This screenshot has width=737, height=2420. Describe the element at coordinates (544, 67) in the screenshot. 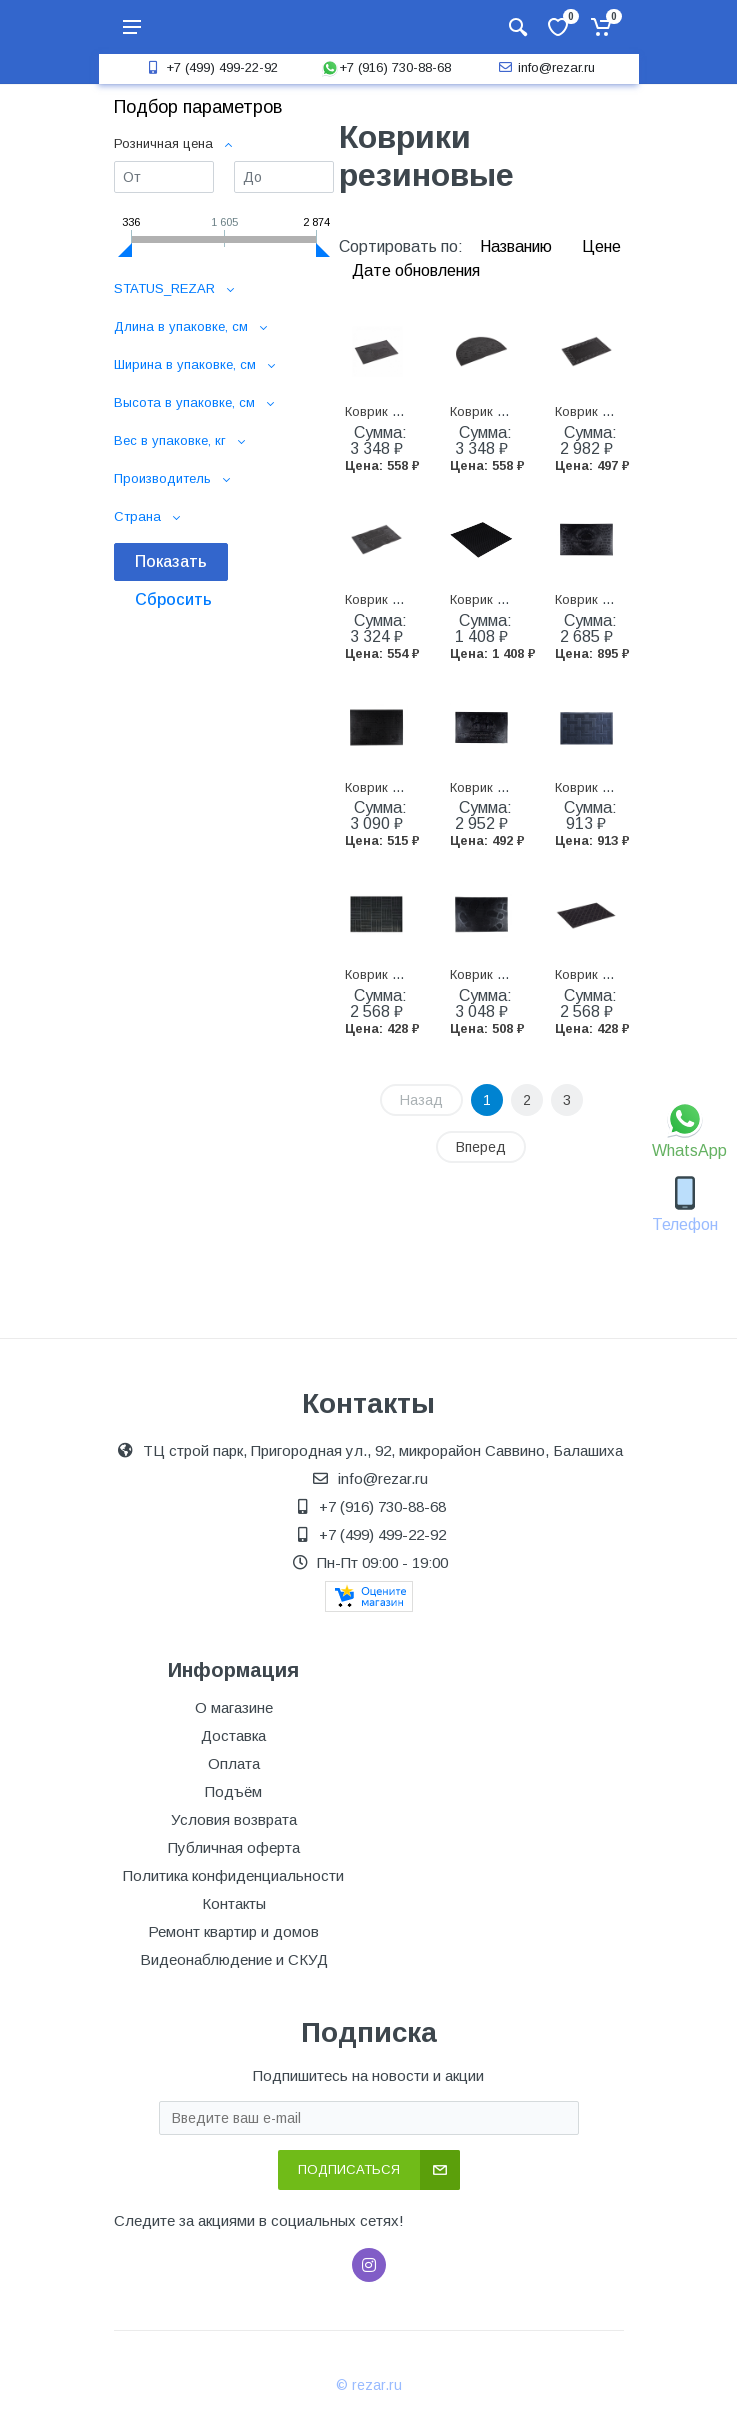

I see `info@rezar.ru` at that location.